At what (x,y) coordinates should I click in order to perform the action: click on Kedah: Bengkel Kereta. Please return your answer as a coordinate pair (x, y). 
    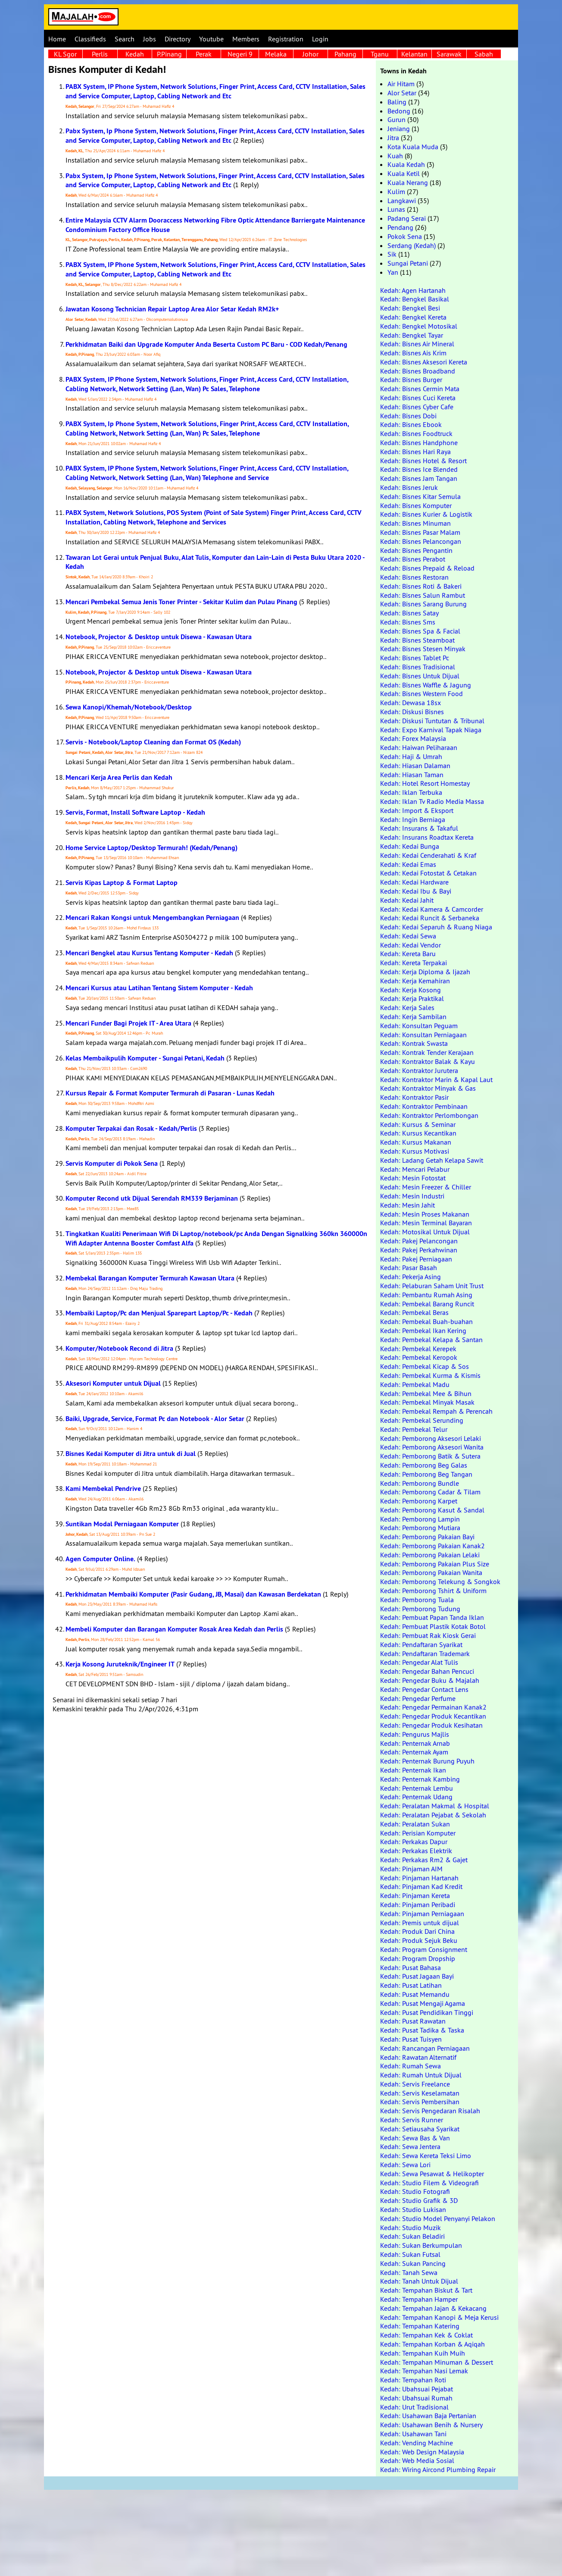
    Looking at the image, I should click on (413, 317).